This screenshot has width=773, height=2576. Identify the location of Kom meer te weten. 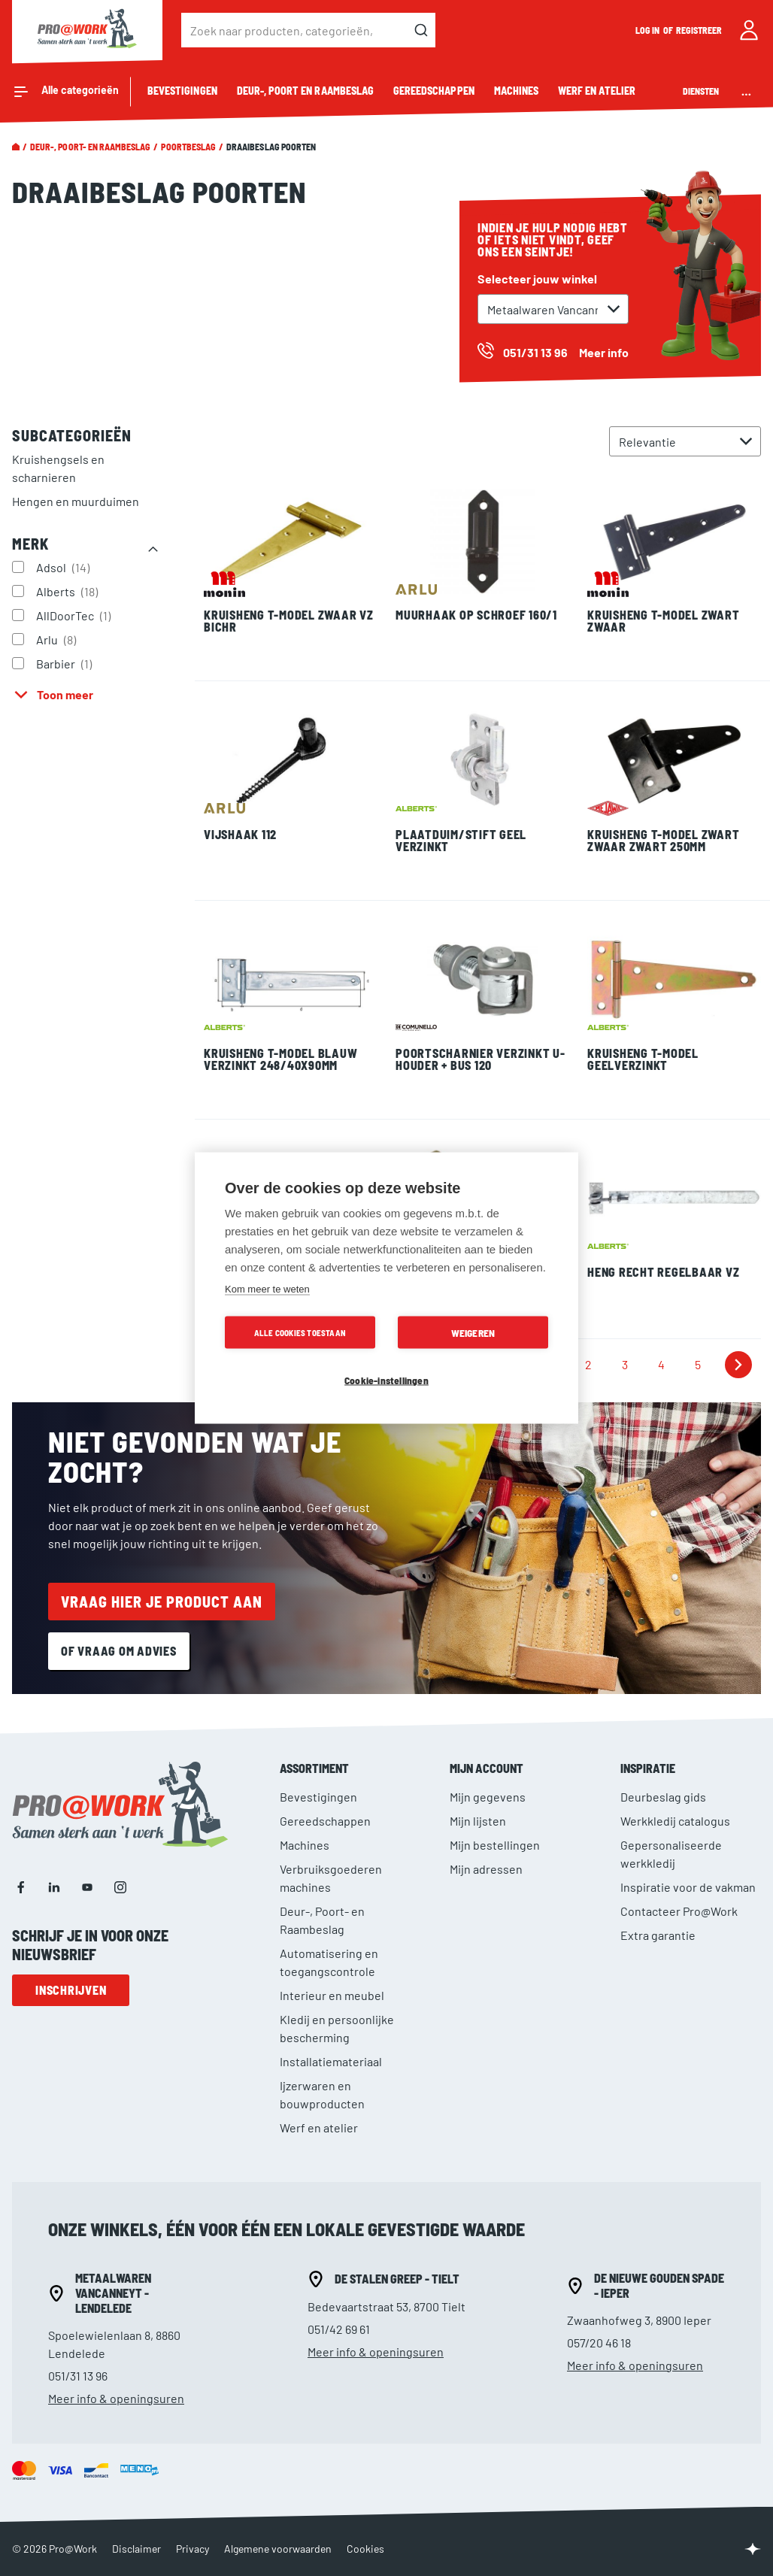
(267, 1289).